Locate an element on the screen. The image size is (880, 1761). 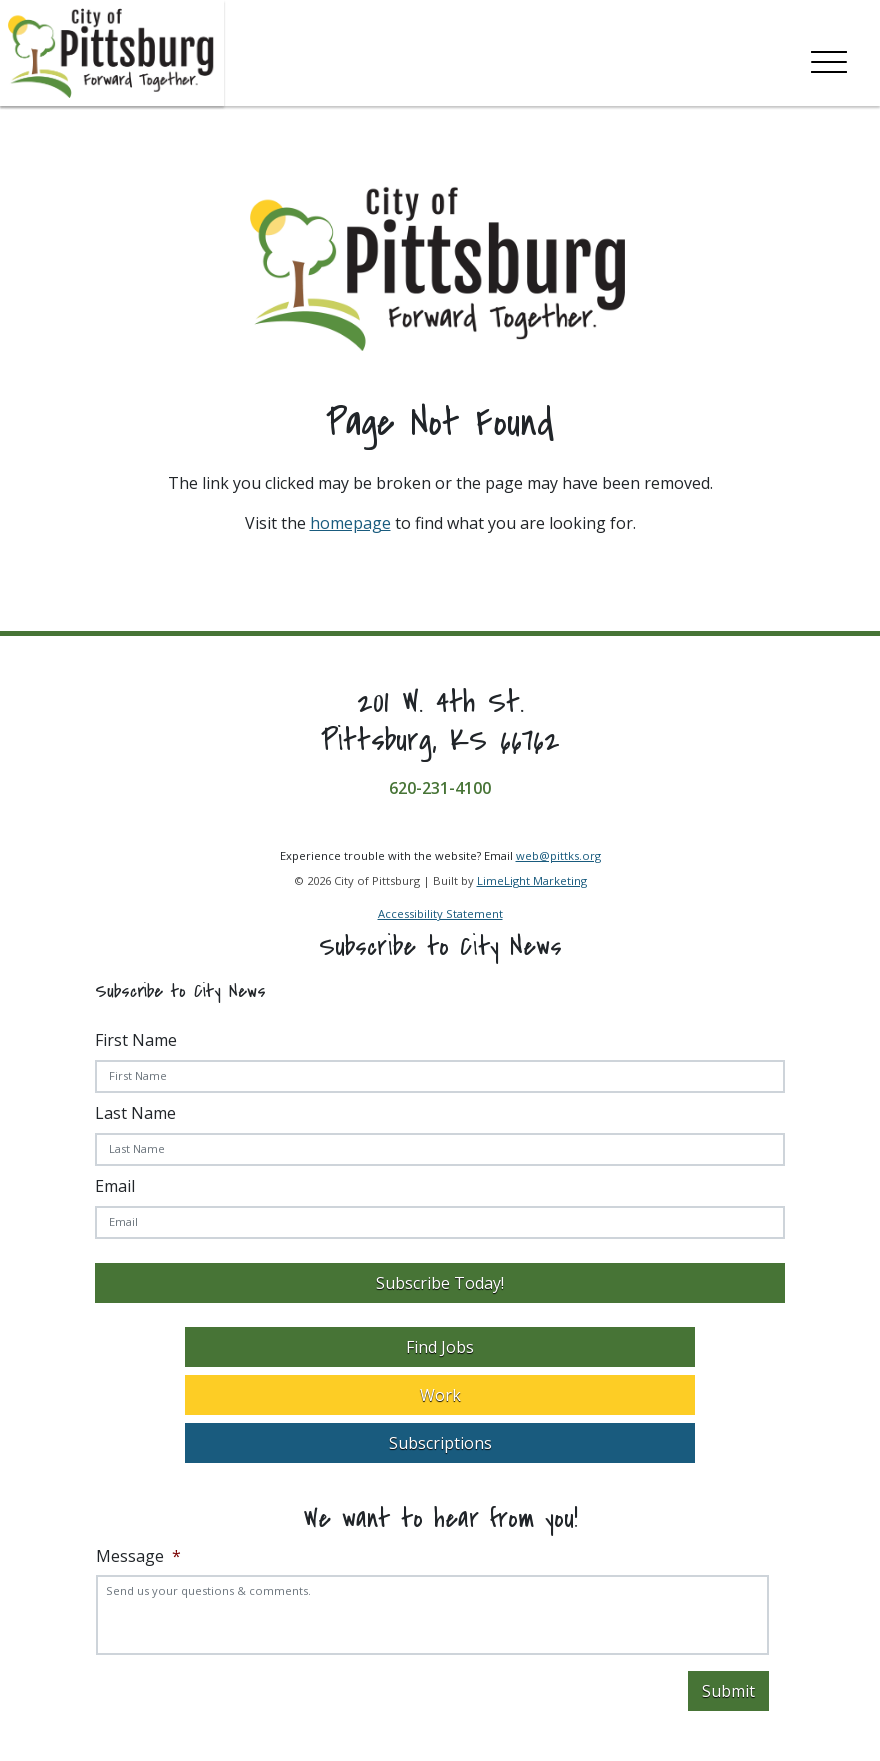
Work is located at coordinates (440, 1395).